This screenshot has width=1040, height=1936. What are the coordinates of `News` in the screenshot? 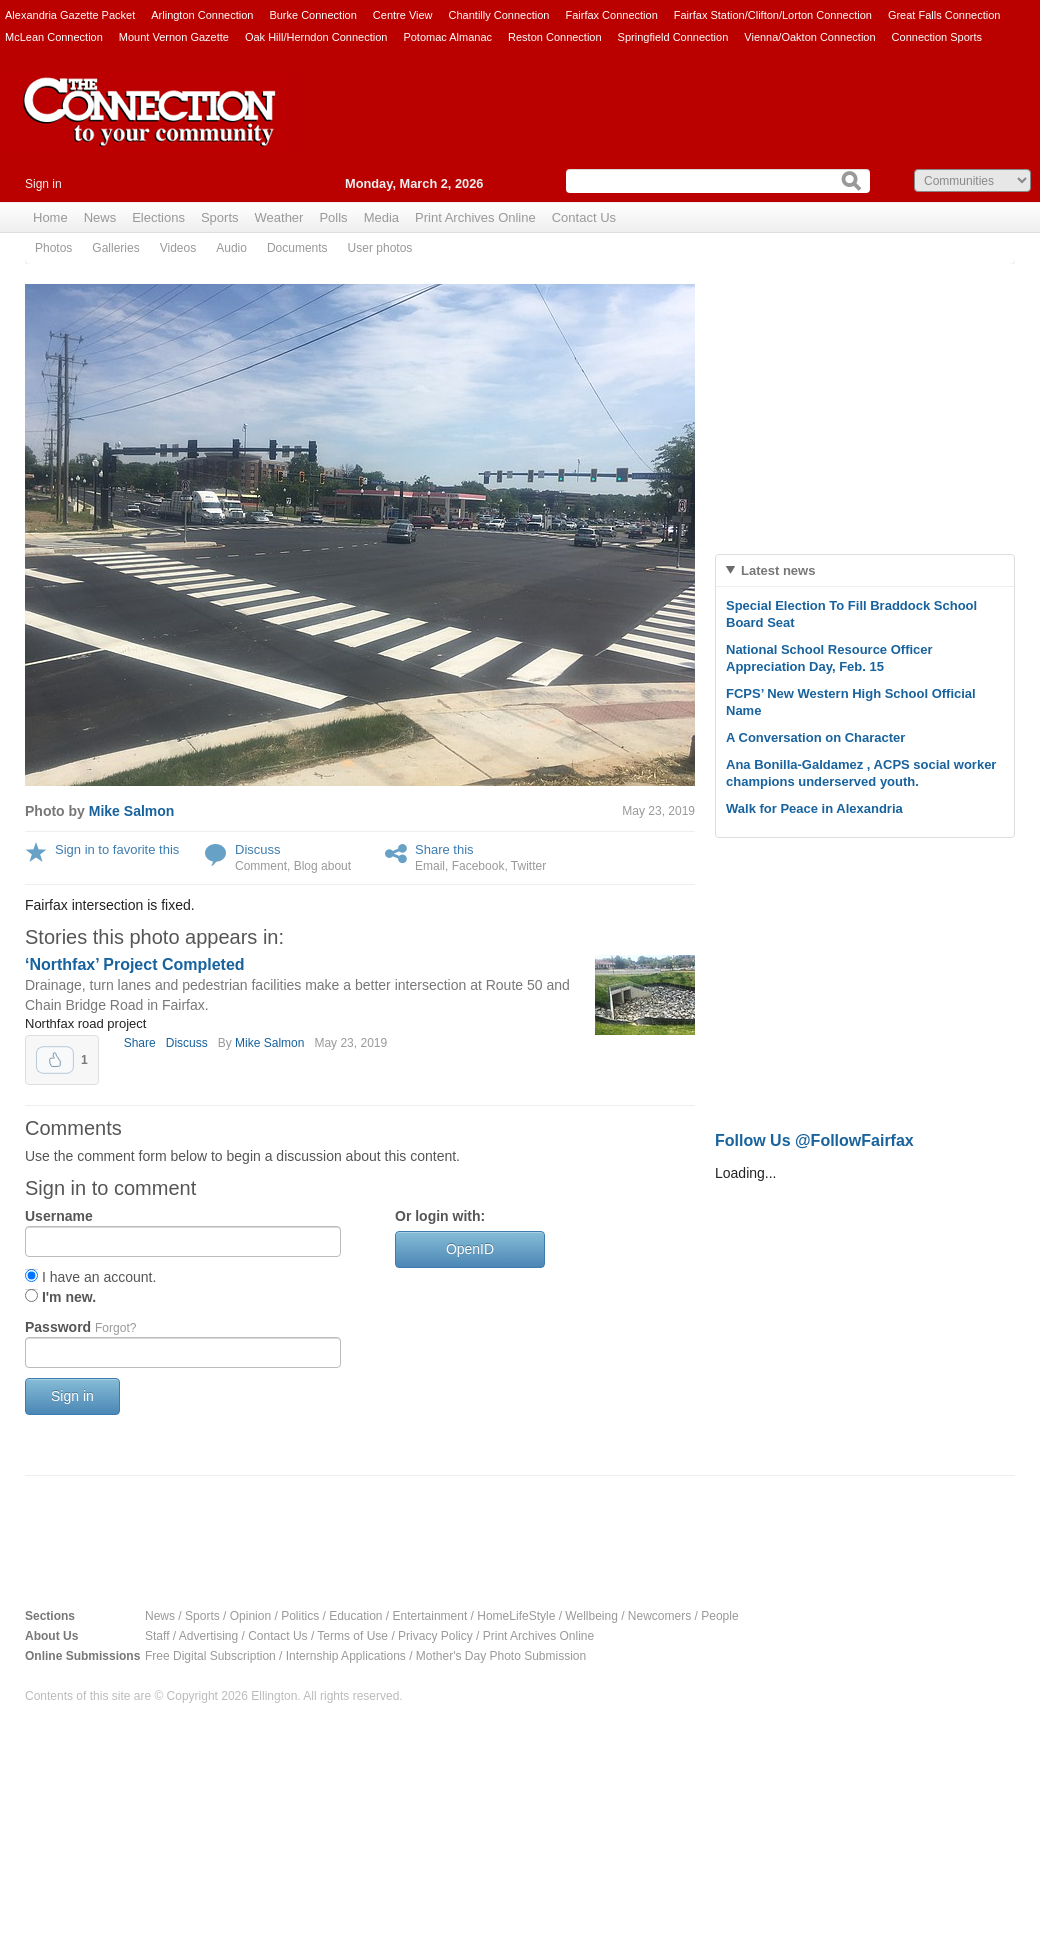 It's located at (100, 217).